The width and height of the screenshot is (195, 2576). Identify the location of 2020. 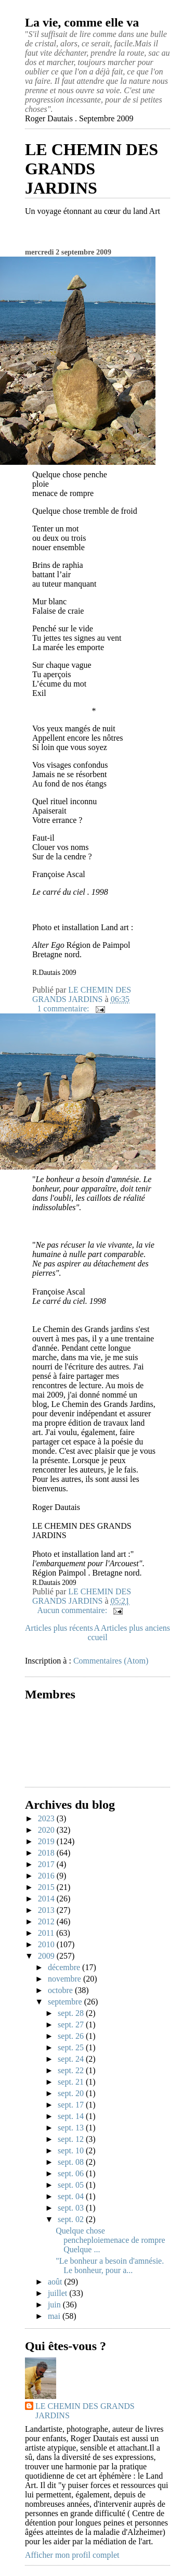
(47, 1829).